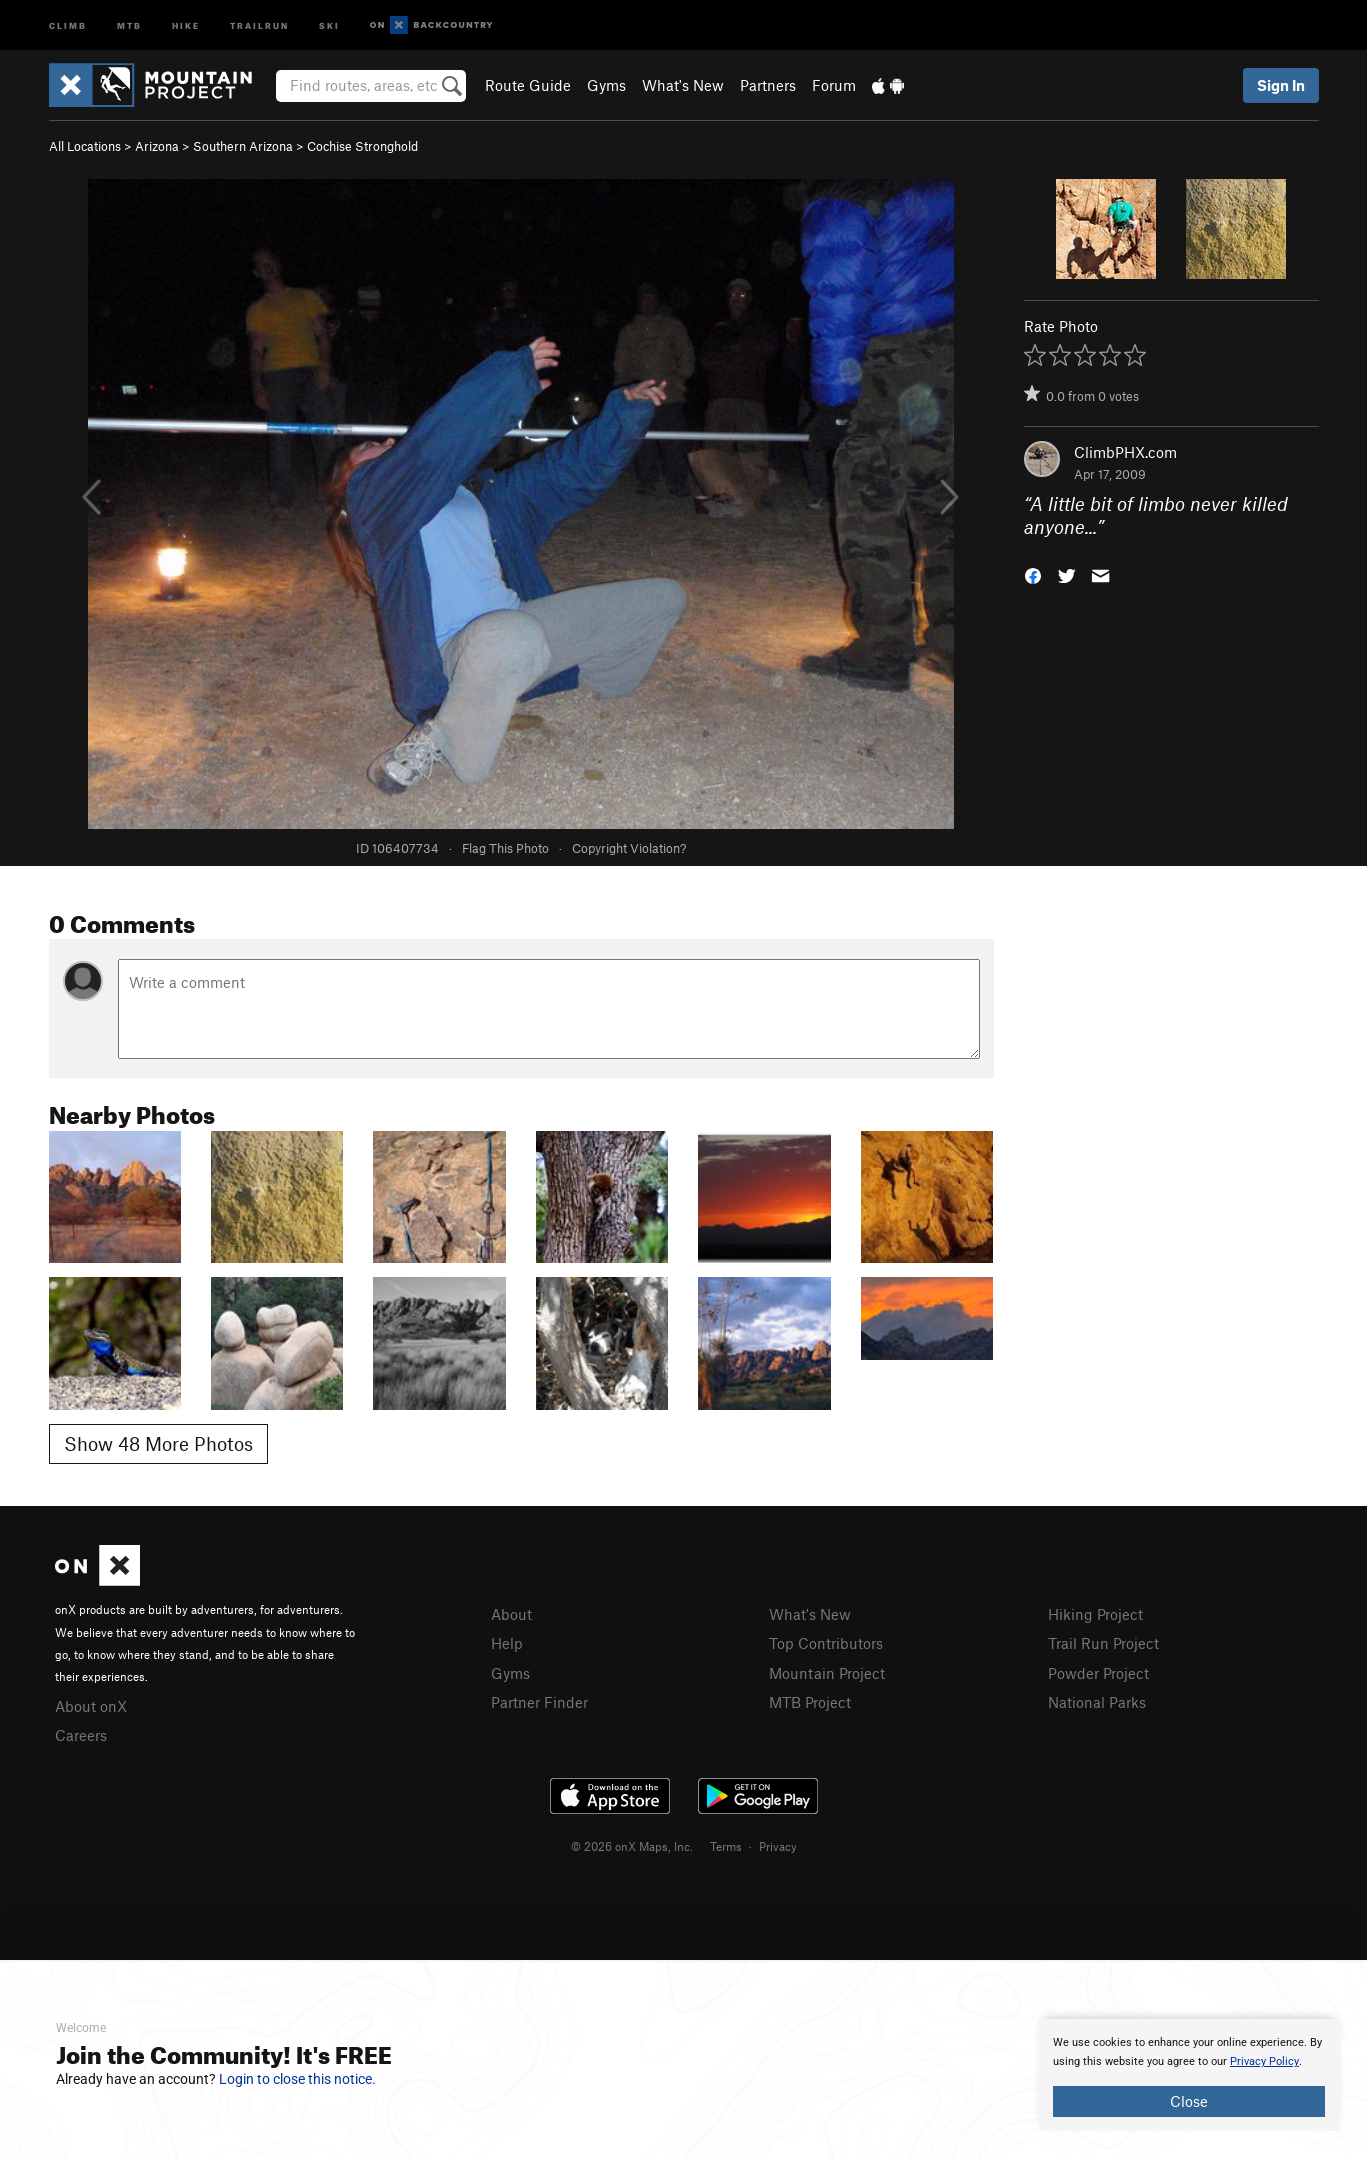  Describe the element at coordinates (726, 1846) in the screenshot. I see `Terms` at that location.